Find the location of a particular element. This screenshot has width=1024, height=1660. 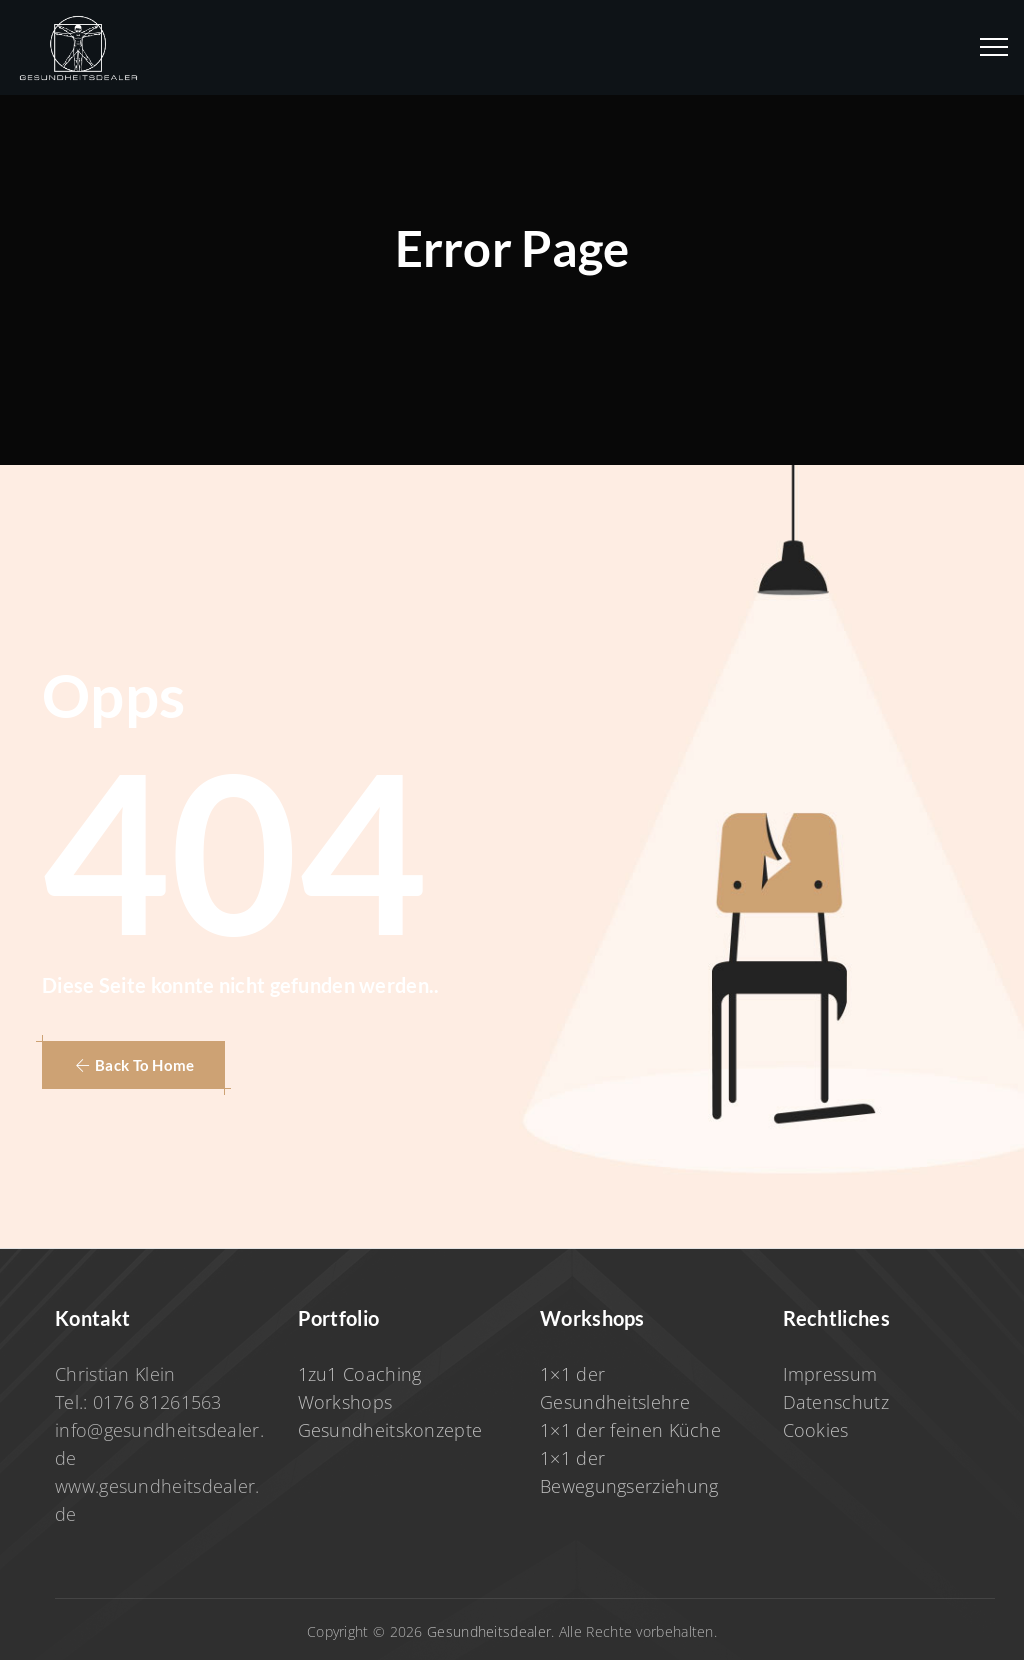

Workshops is located at coordinates (345, 1402).